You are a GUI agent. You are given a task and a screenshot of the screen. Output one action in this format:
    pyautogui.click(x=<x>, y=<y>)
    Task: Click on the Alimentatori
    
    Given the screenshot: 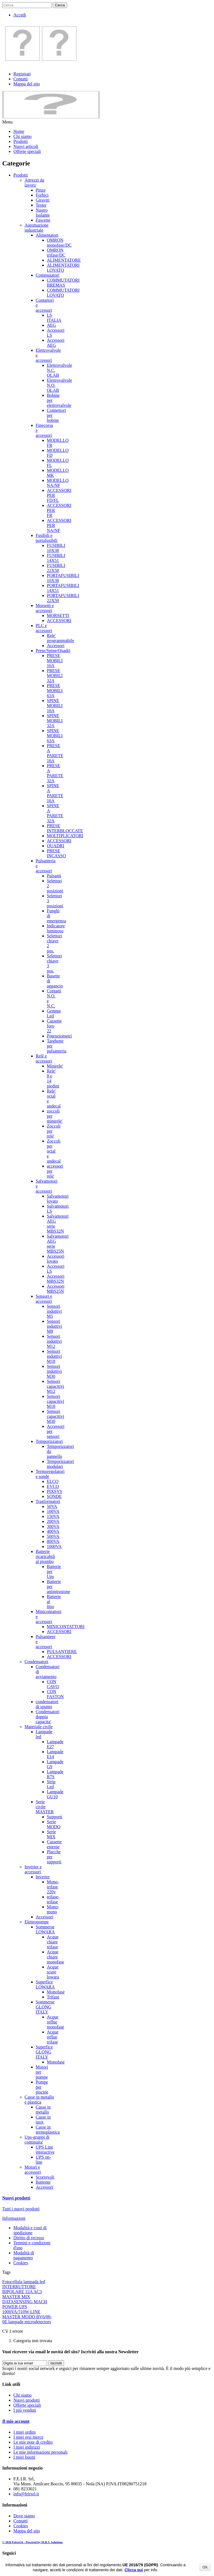 What is the action you would take?
    pyautogui.click(x=47, y=235)
    